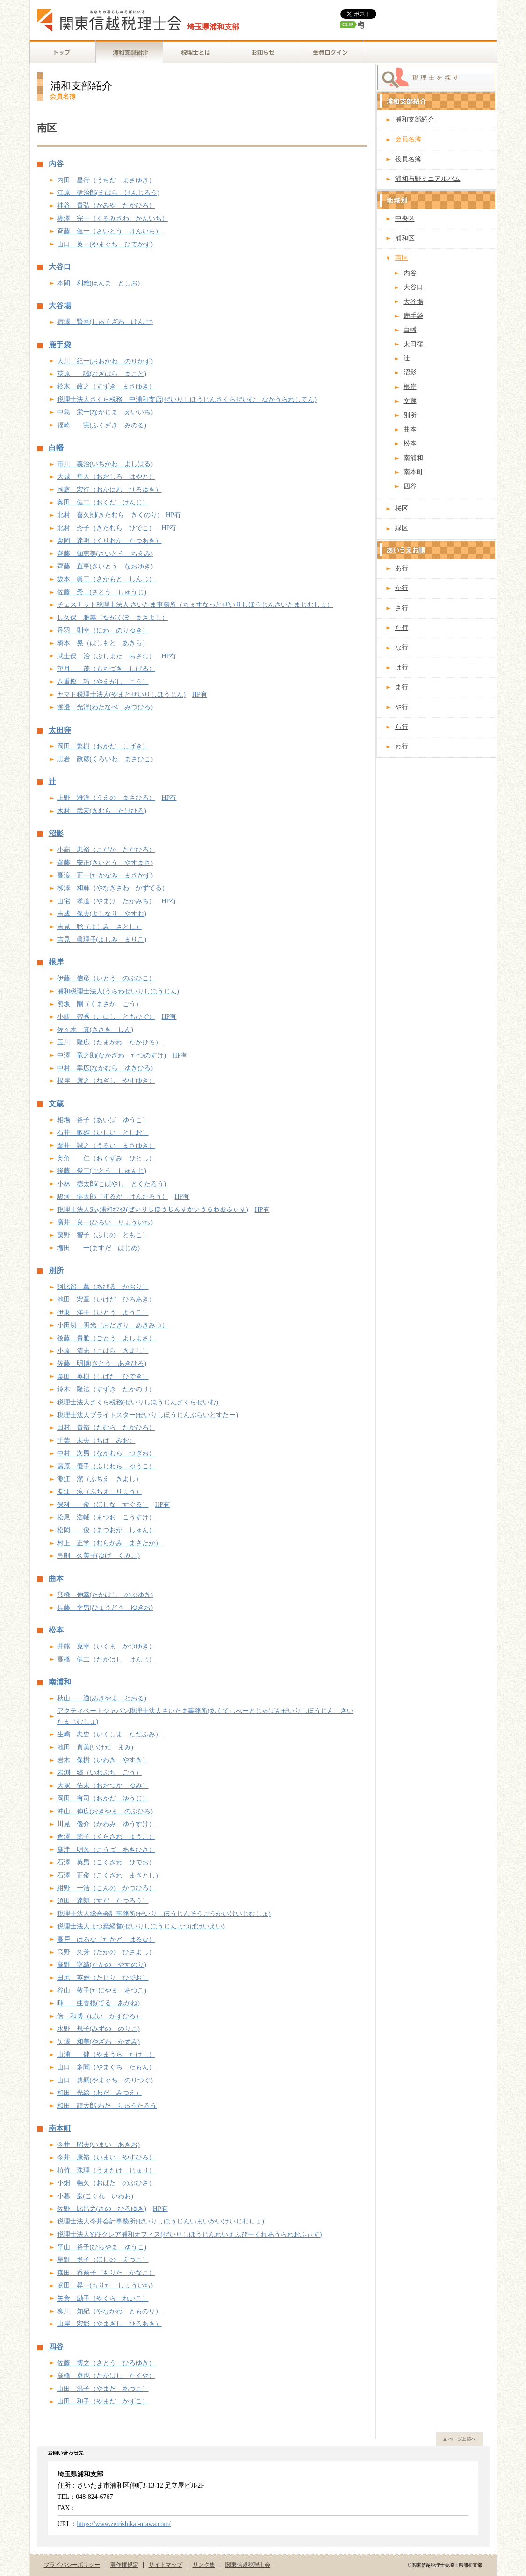 This screenshot has width=526, height=2576. I want to click on 役員名簿, so click(408, 159).